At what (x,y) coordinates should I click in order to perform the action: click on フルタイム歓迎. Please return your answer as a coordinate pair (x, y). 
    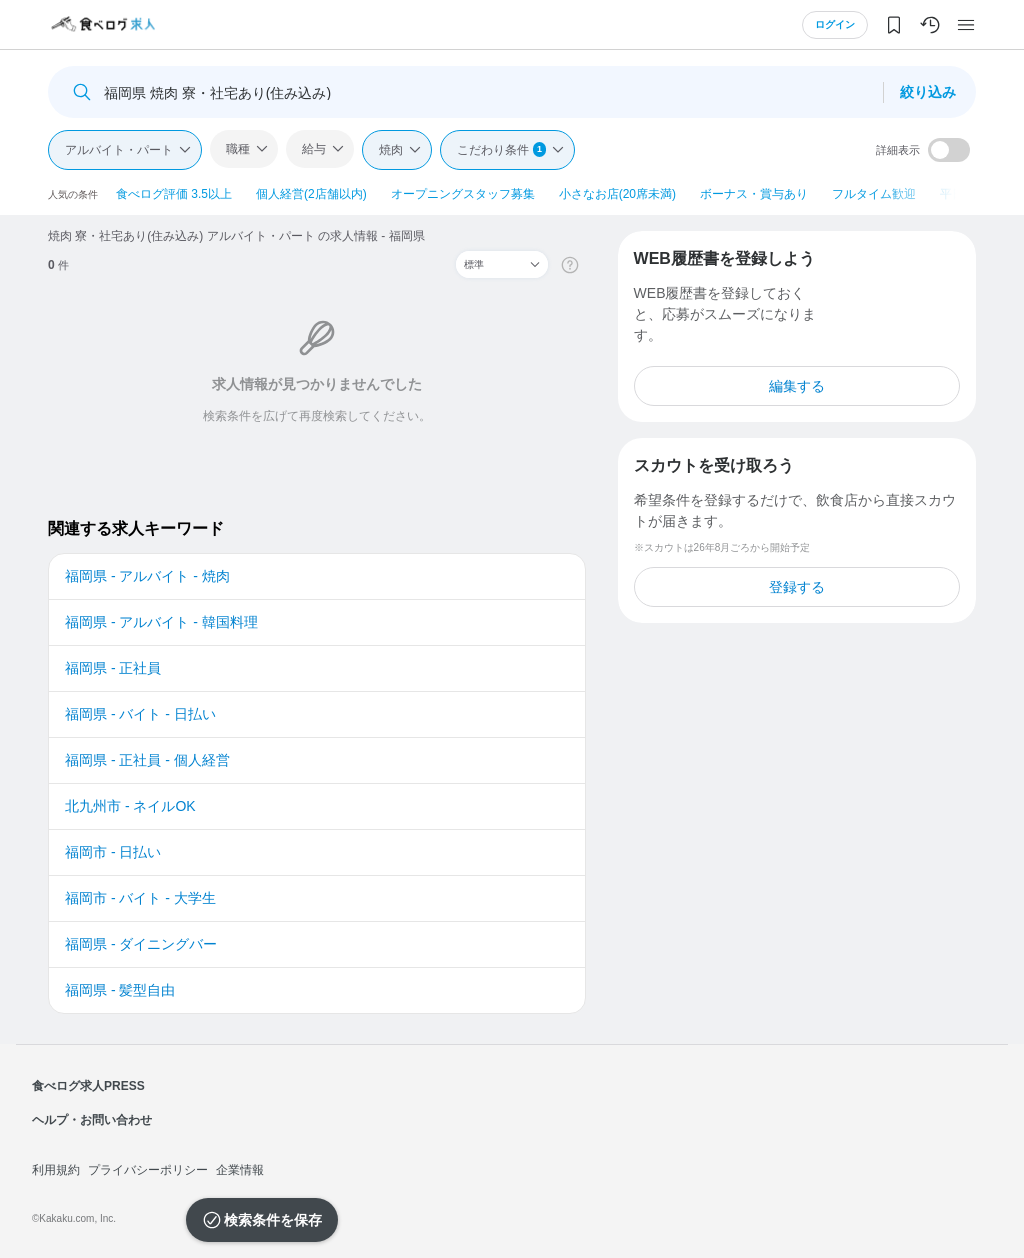
    Looking at the image, I should click on (874, 194).